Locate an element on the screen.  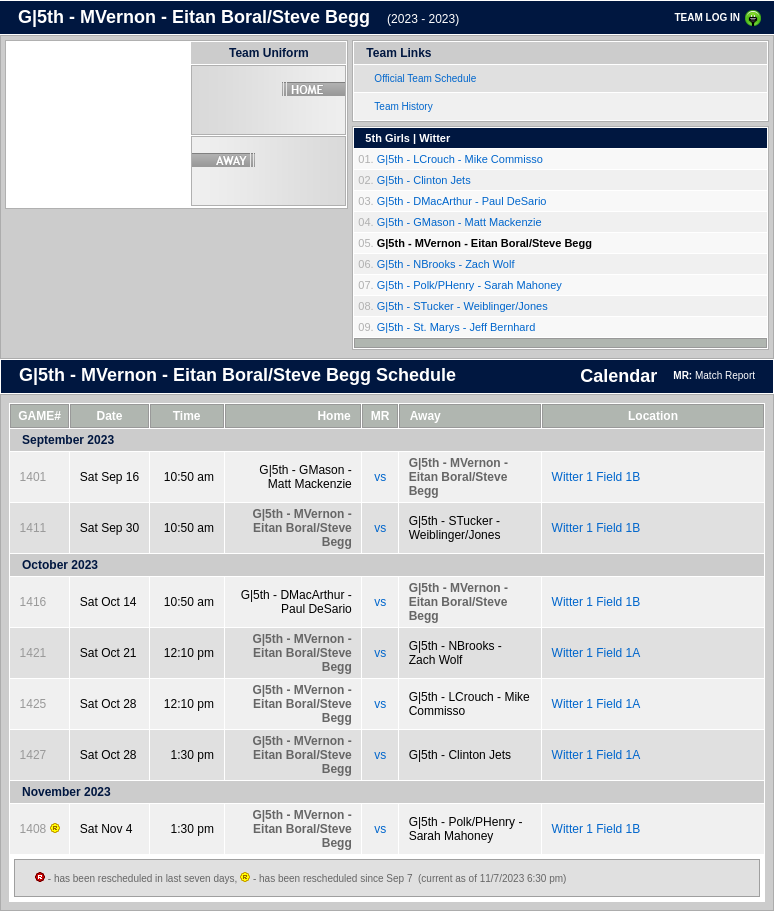
vs is located at coordinates (380, 477).